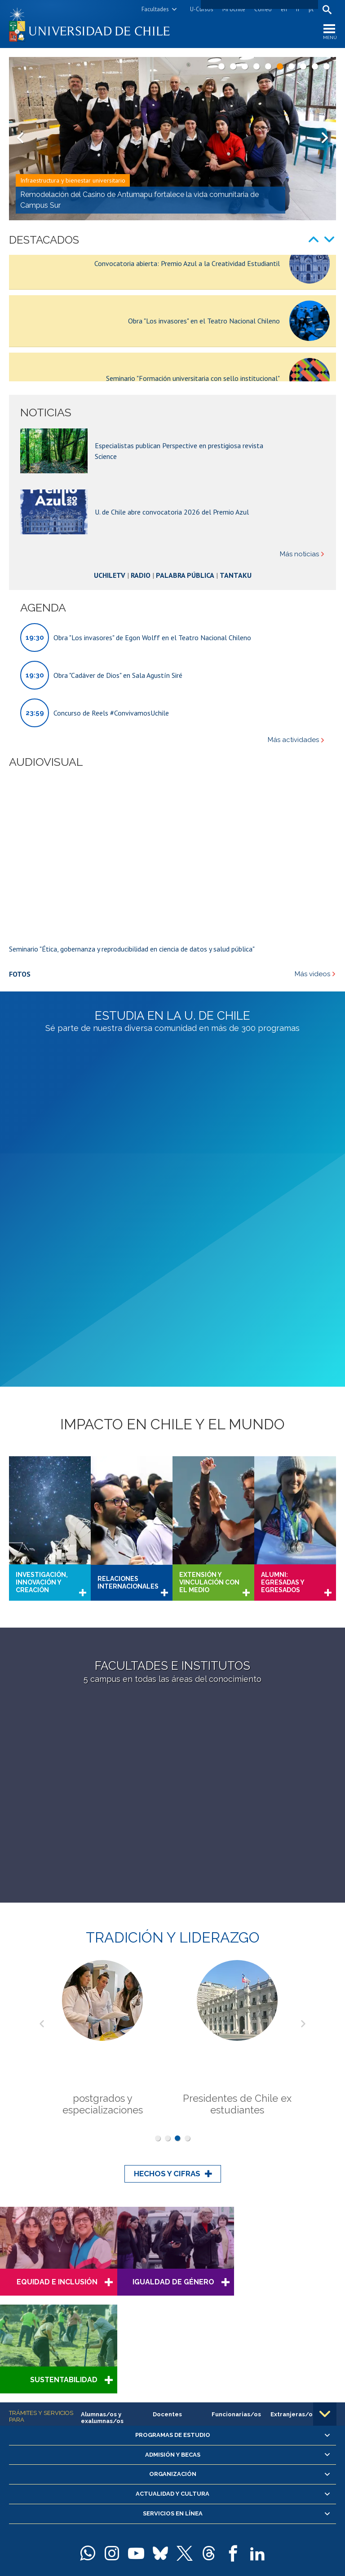  Describe the element at coordinates (54, 2158) in the screenshot. I see `Equidad e Inclusión` at that location.